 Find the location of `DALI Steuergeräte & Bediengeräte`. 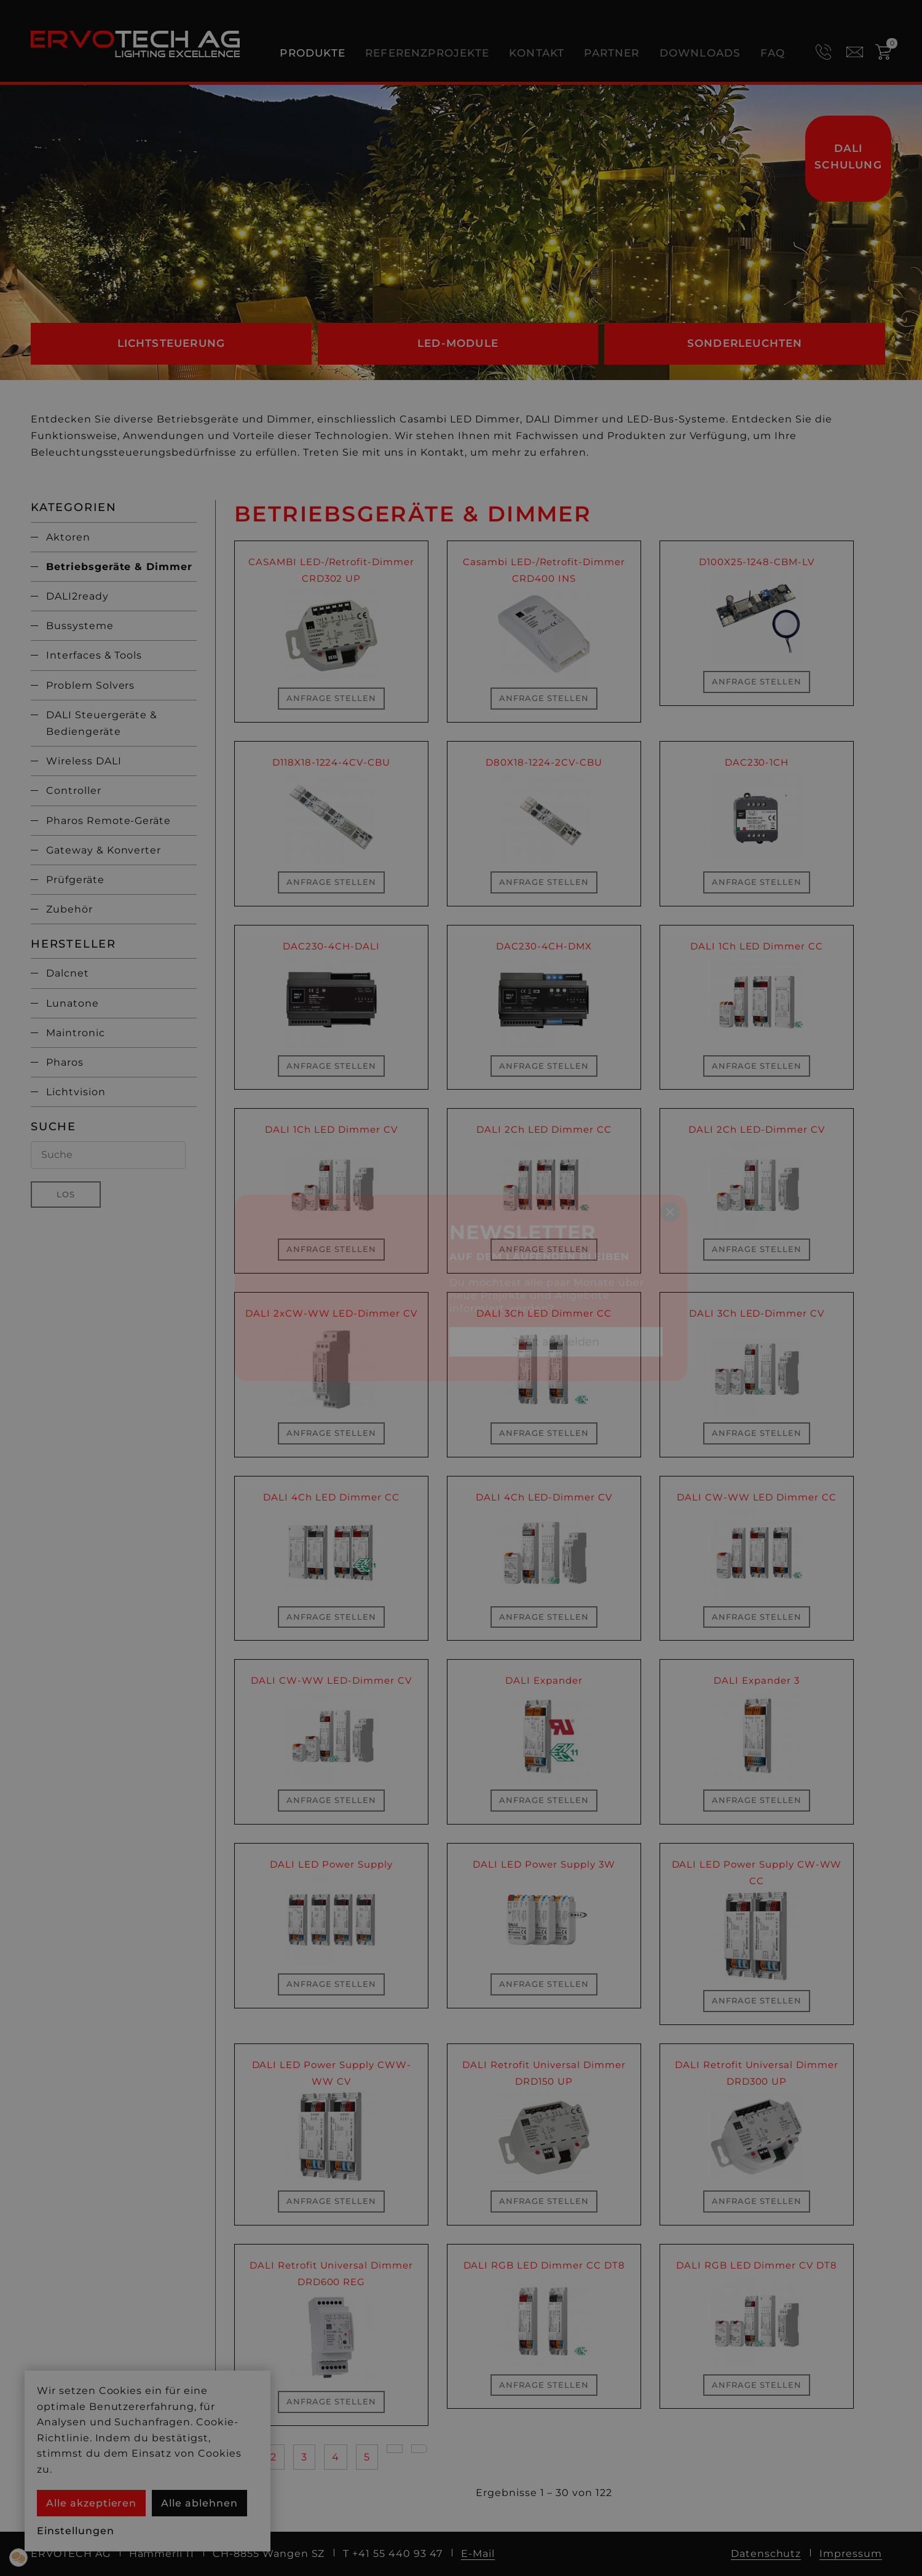

DALI Steuergeräte & Bediengeräte is located at coordinates (101, 723).